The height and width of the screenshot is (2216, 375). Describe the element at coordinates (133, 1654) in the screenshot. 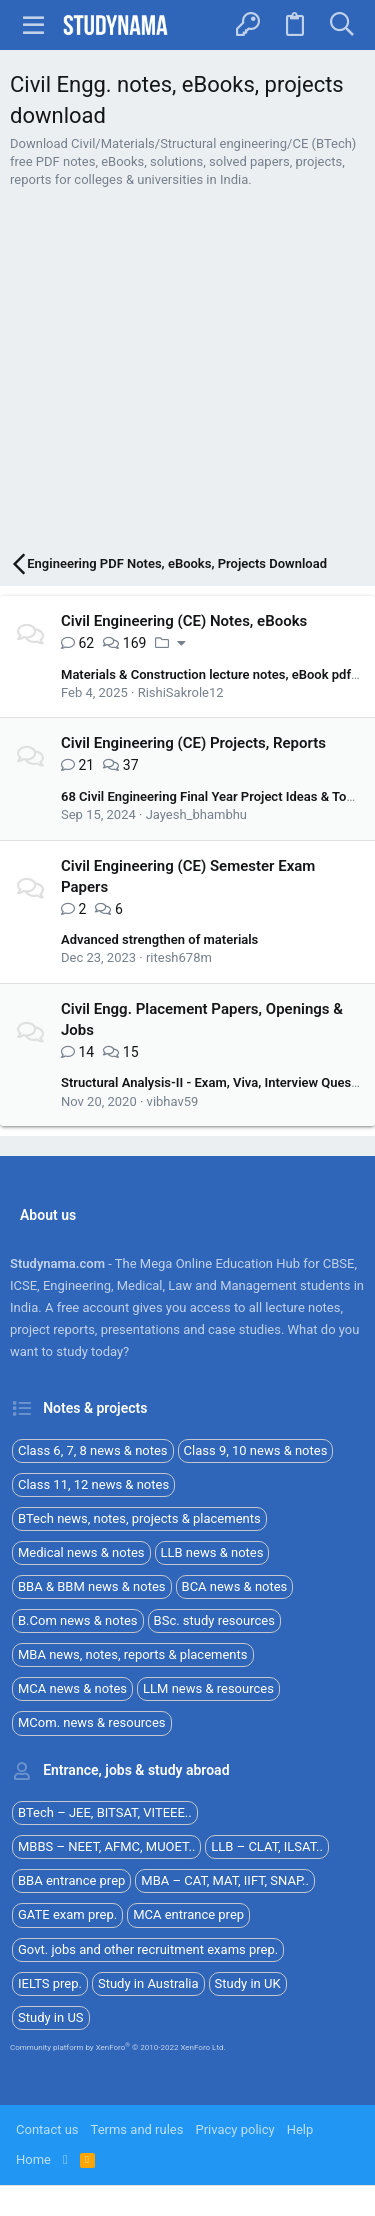

I see `MBA news, notes, reports & placements` at that location.